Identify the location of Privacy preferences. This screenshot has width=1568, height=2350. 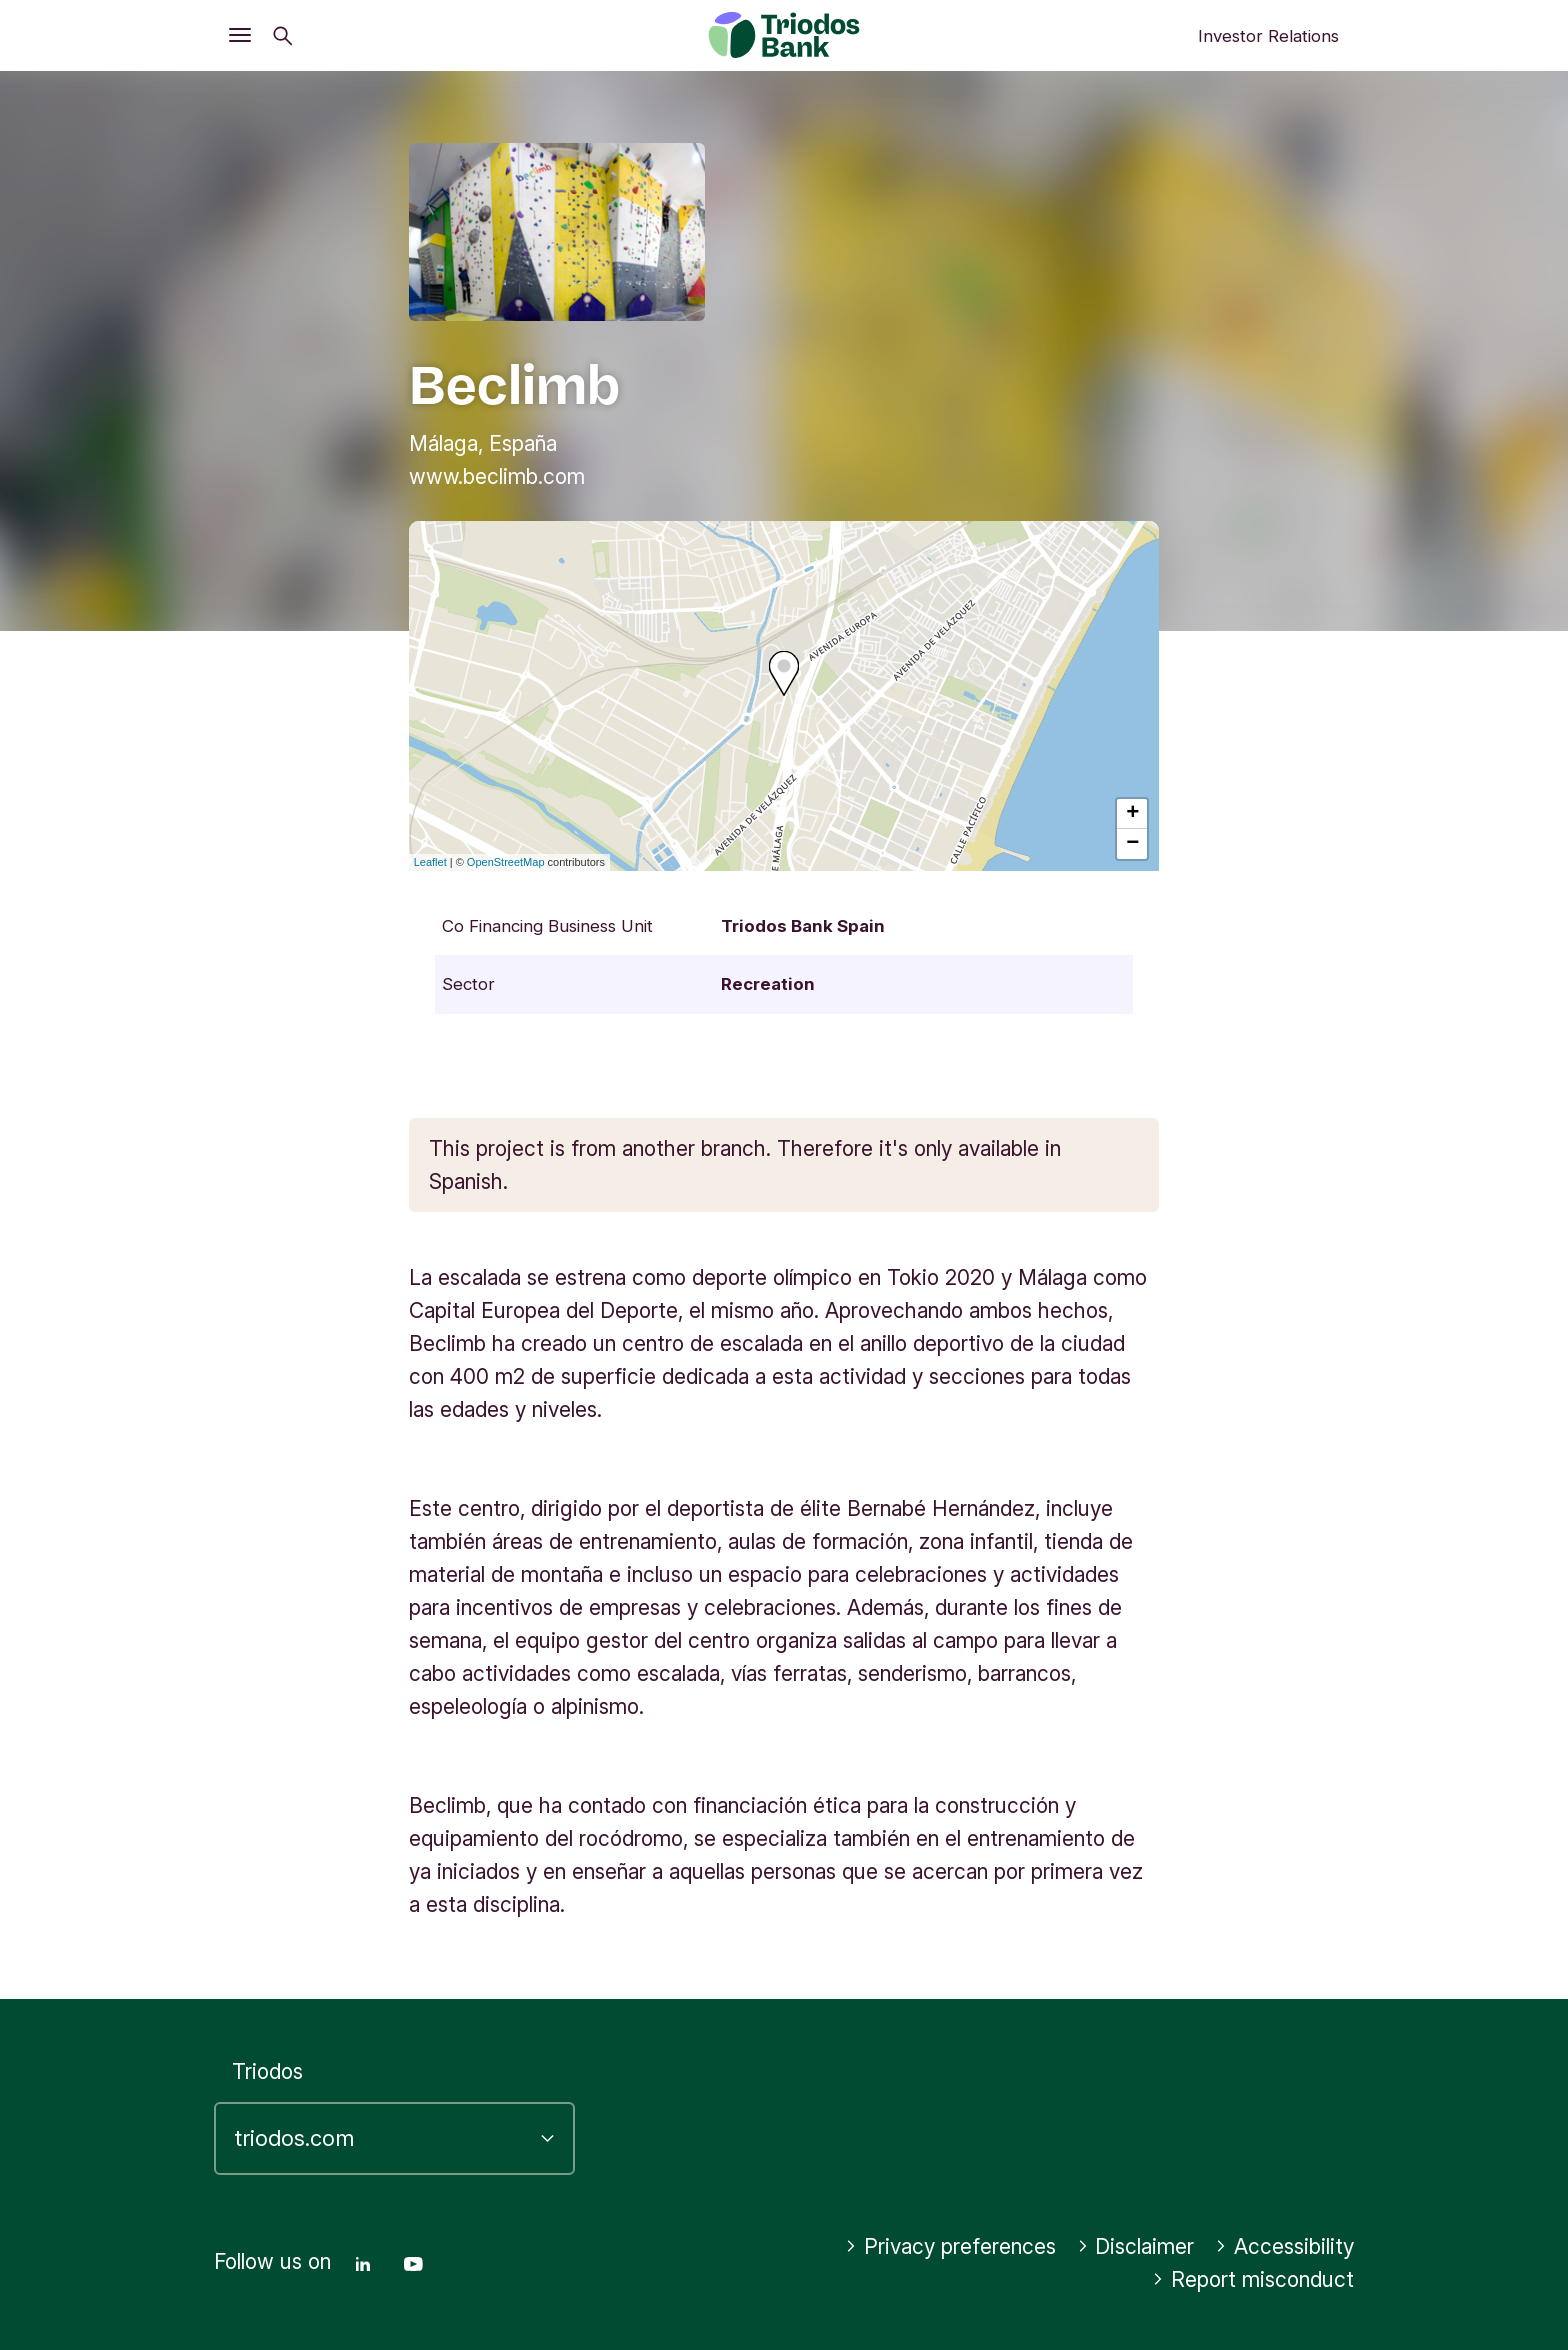
(950, 2246).